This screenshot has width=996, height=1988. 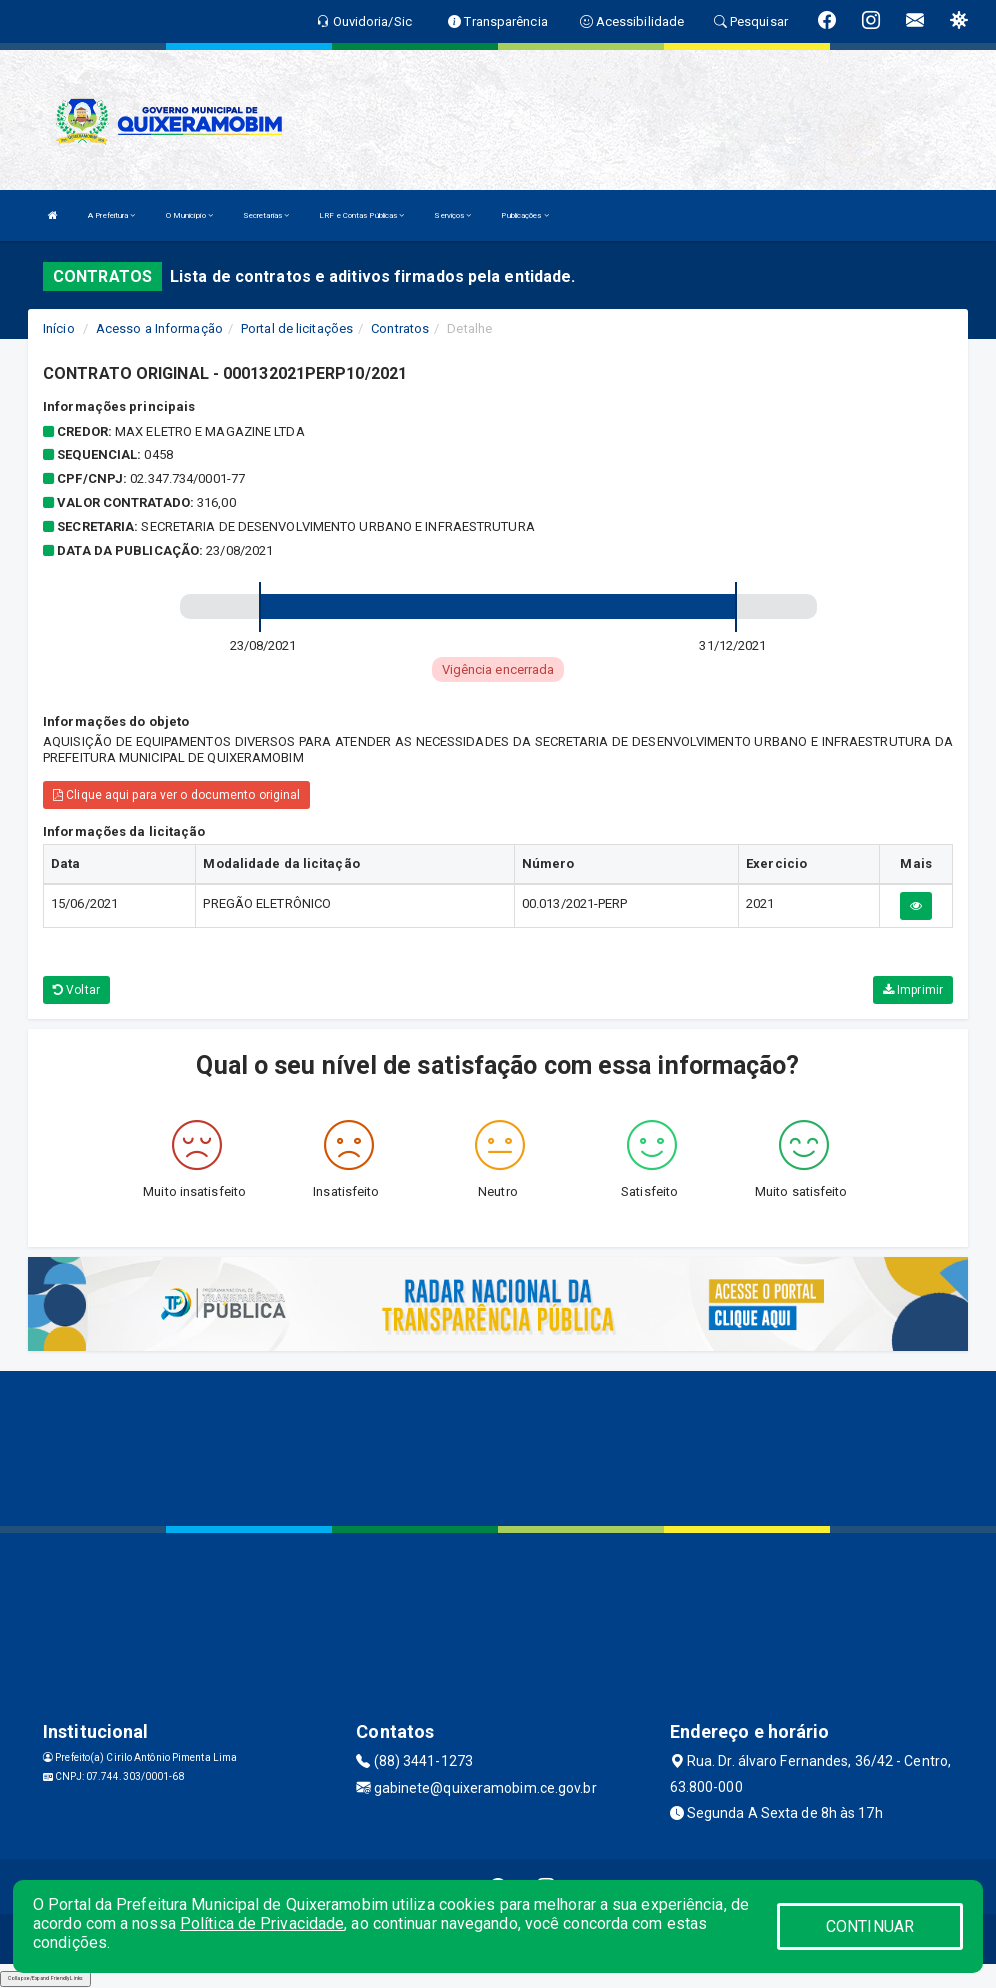 What do you see at coordinates (524, 215) in the screenshot?
I see `Publicações` at bounding box center [524, 215].